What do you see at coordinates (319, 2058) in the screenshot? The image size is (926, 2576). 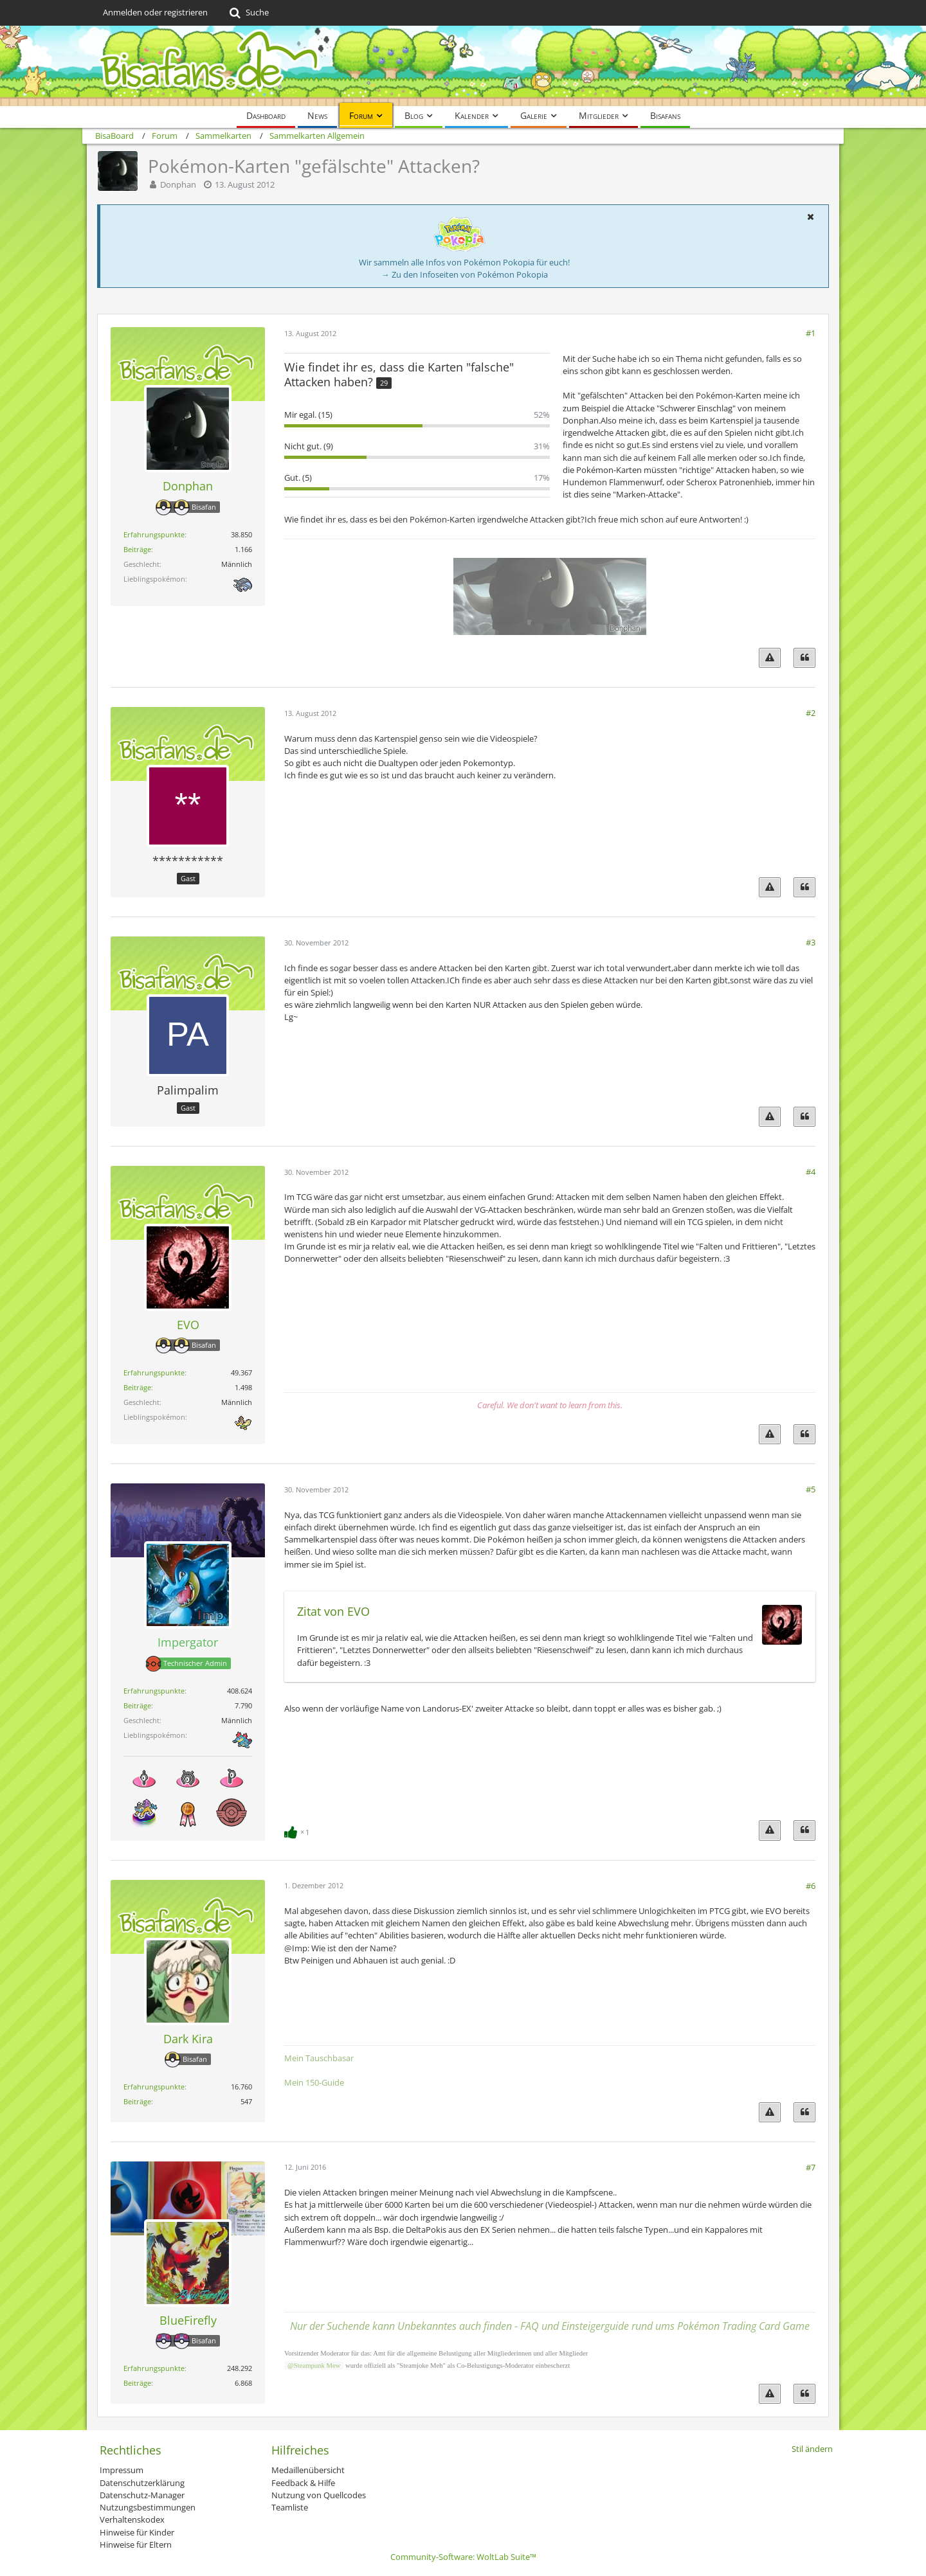 I see `Mein Tauschbasar` at bounding box center [319, 2058].